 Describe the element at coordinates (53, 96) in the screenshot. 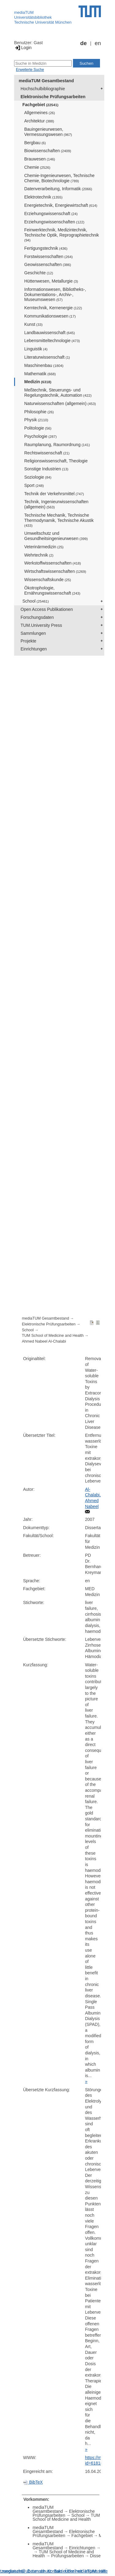

I see `Elektronische Prüfungsarbeiten` at that location.